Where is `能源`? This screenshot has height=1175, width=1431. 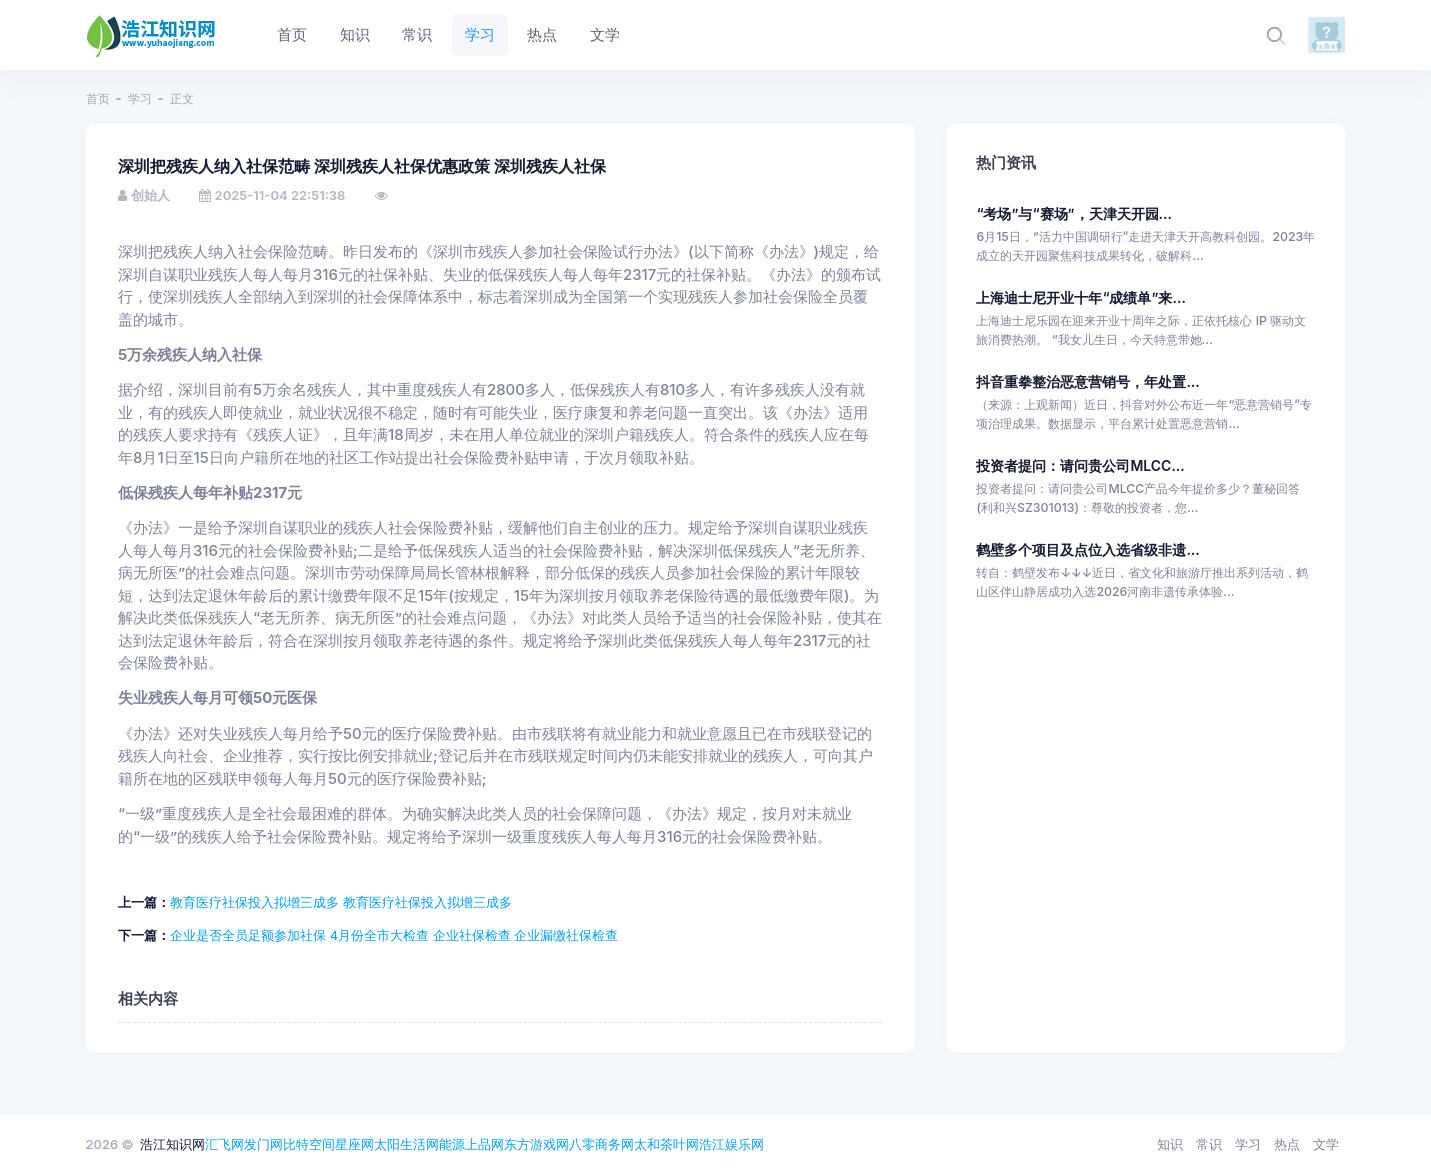
能源 is located at coordinates (452, 1144).